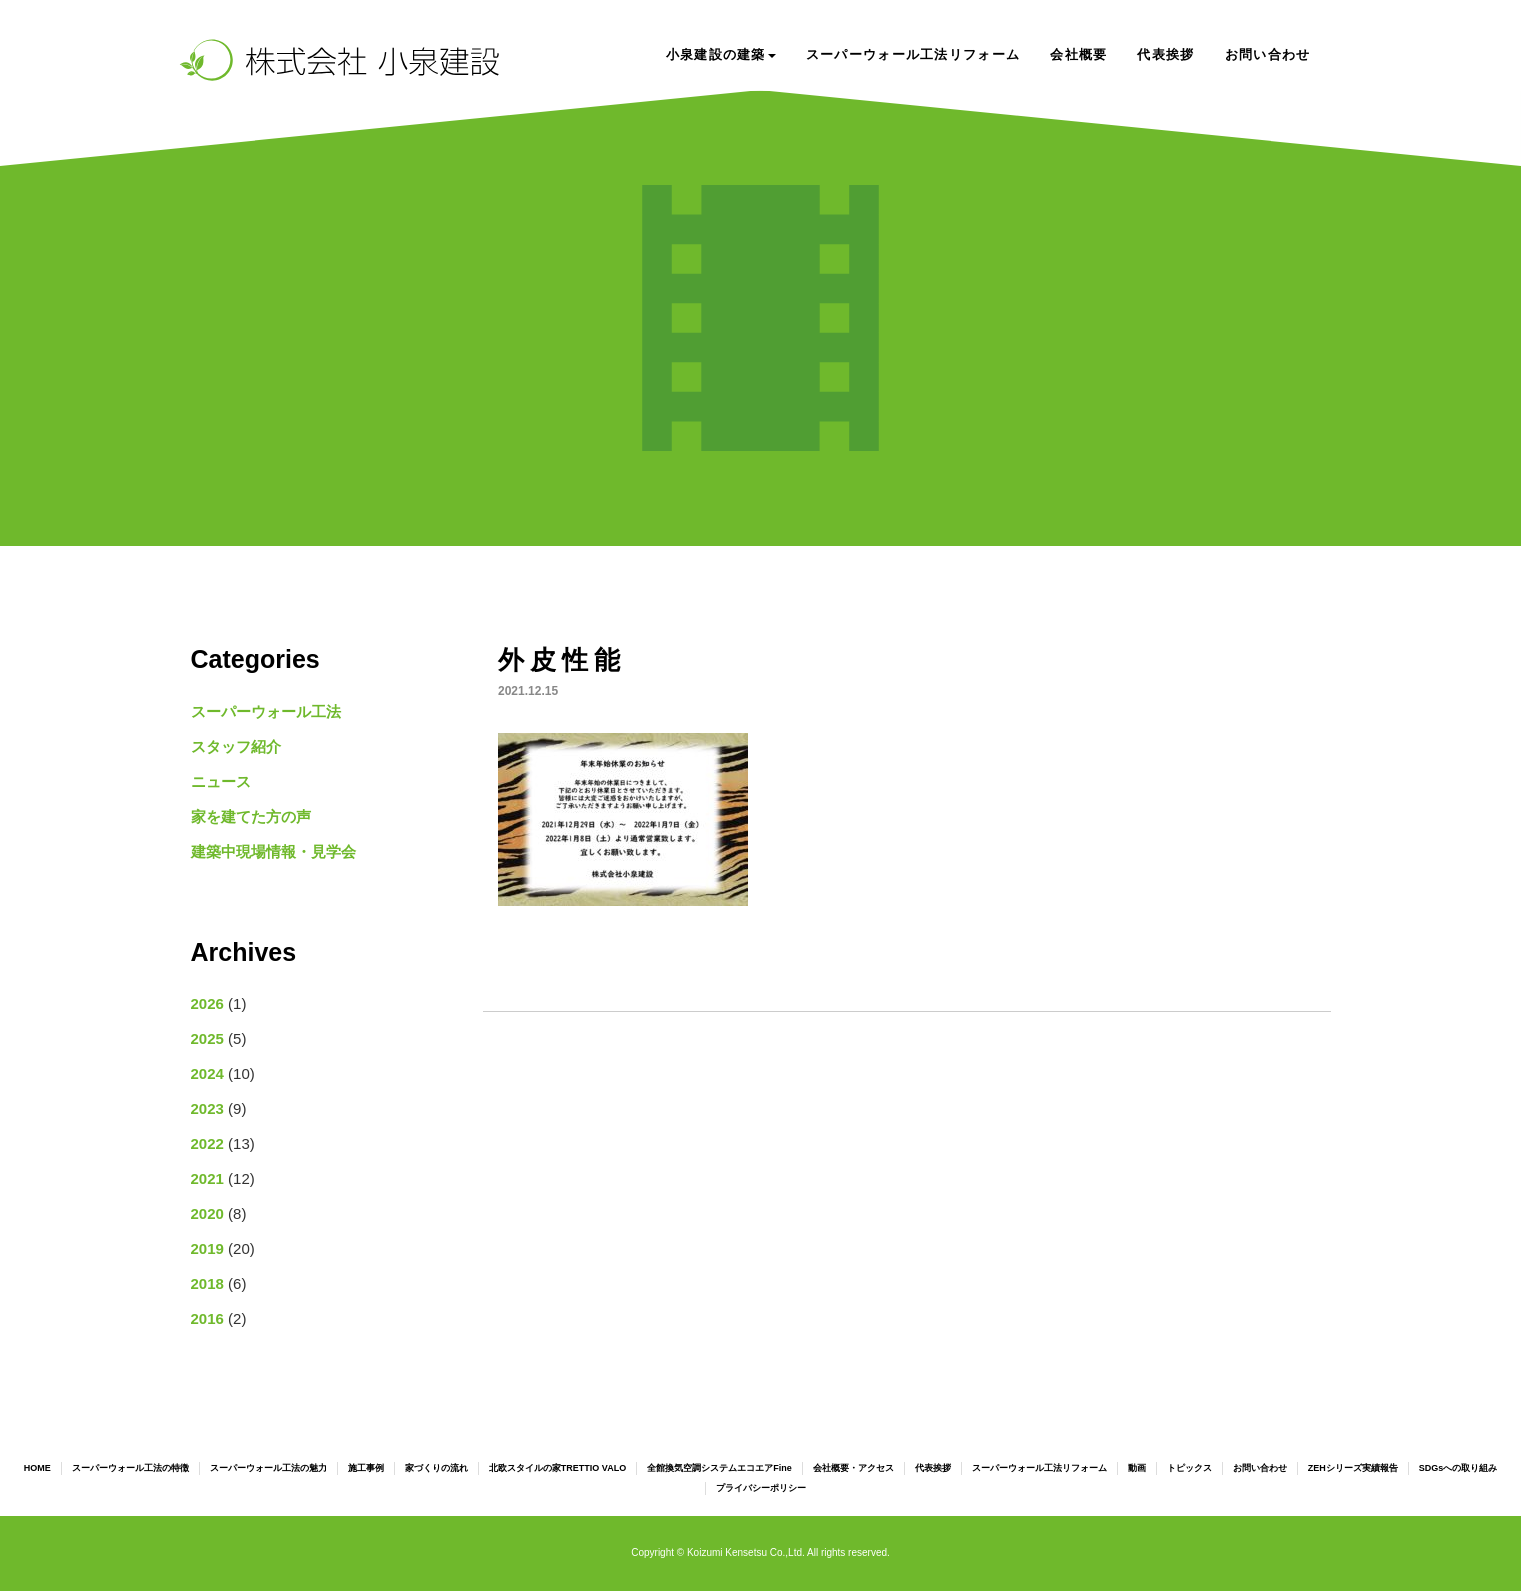 The width and height of the screenshot is (1521, 1591). Describe the element at coordinates (207, 1038) in the screenshot. I see `2025` at that location.